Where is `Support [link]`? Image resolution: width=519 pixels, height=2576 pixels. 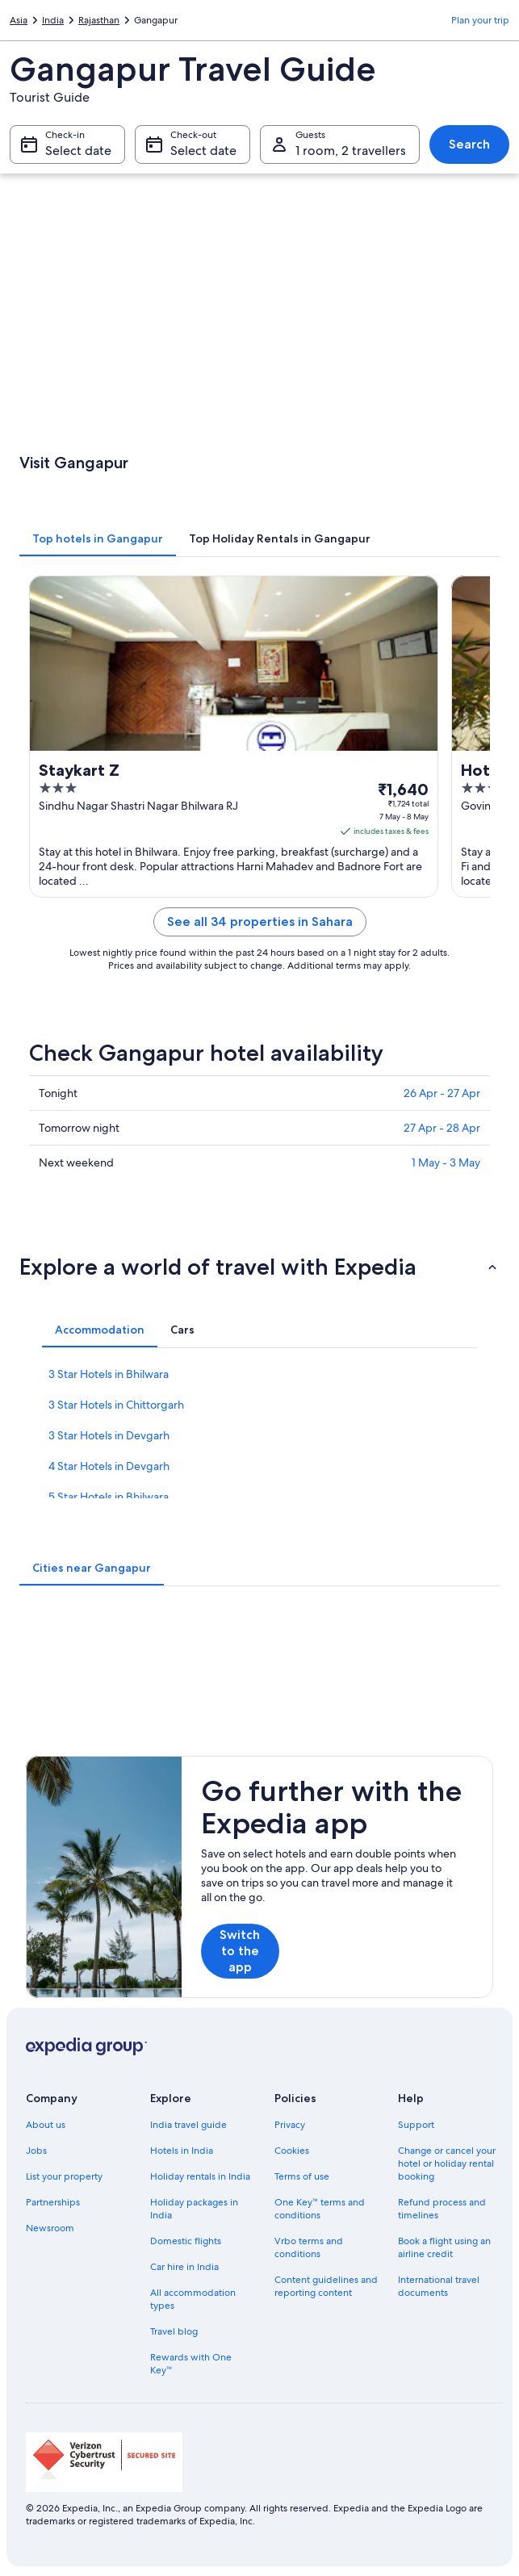 Support [link] is located at coordinates (416, 2124).